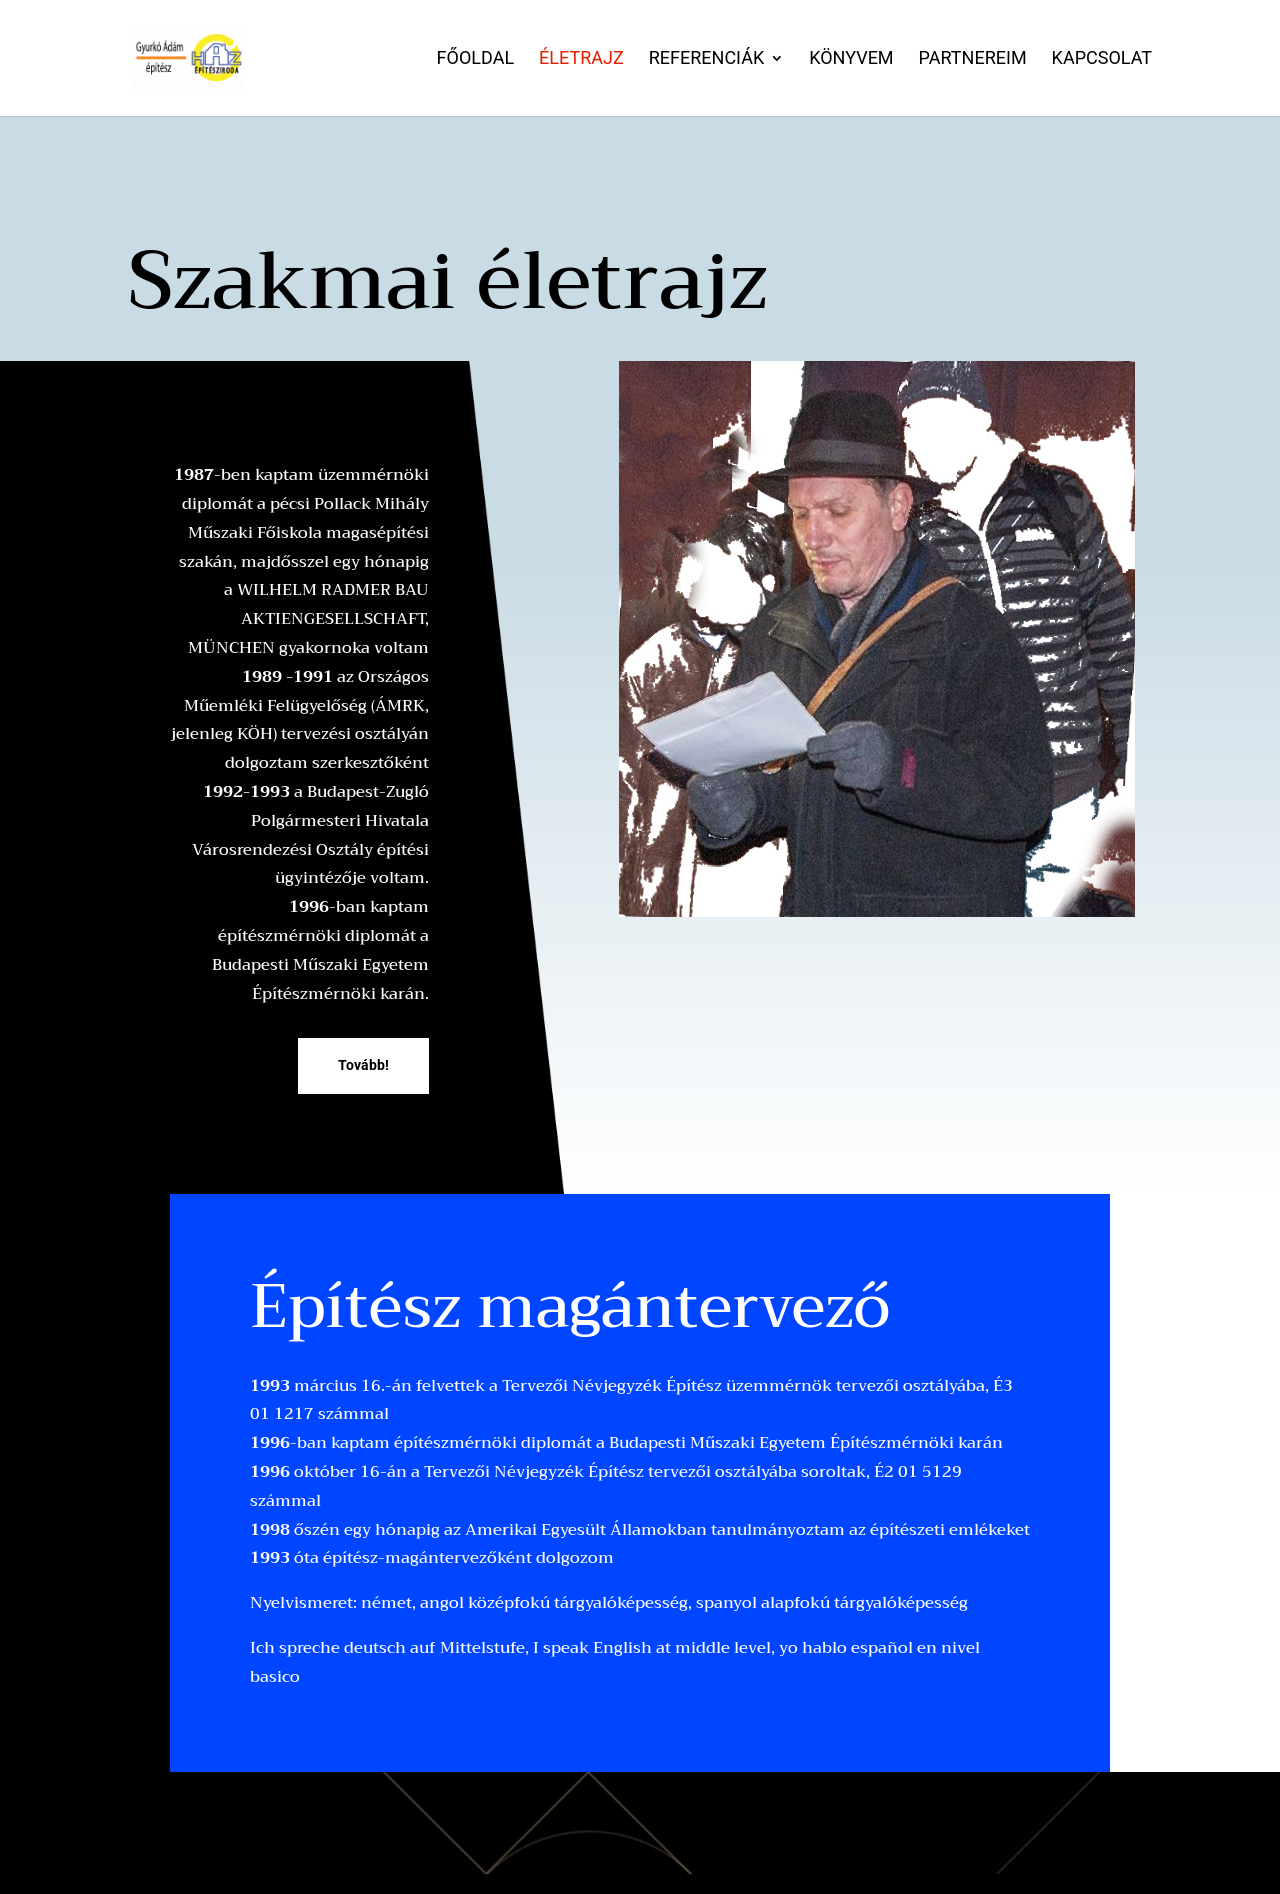  What do you see at coordinates (363, 1065) in the screenshot?
I see `Tovább!` at bounding box center [363, 1065].